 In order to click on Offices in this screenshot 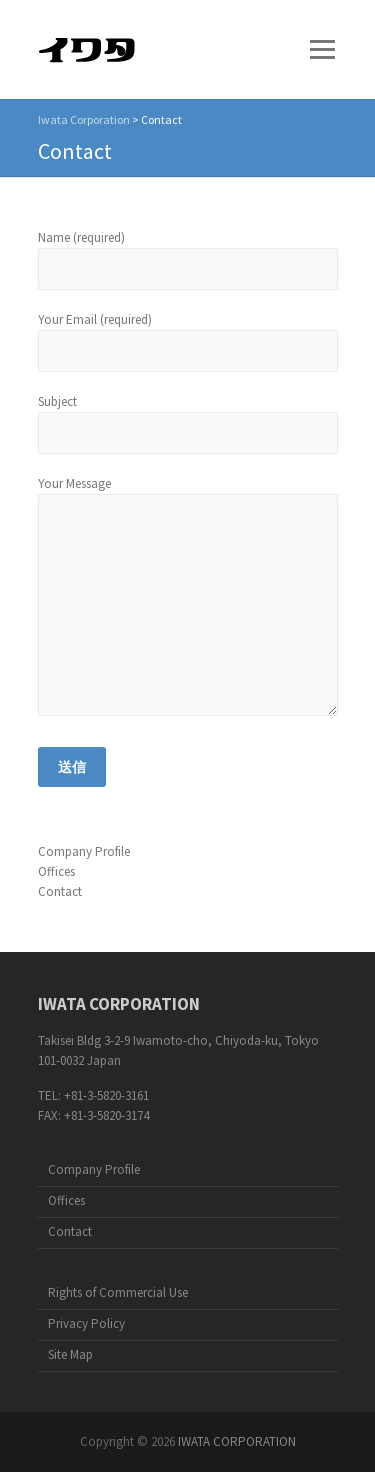, I will do `click(56, 871)`.